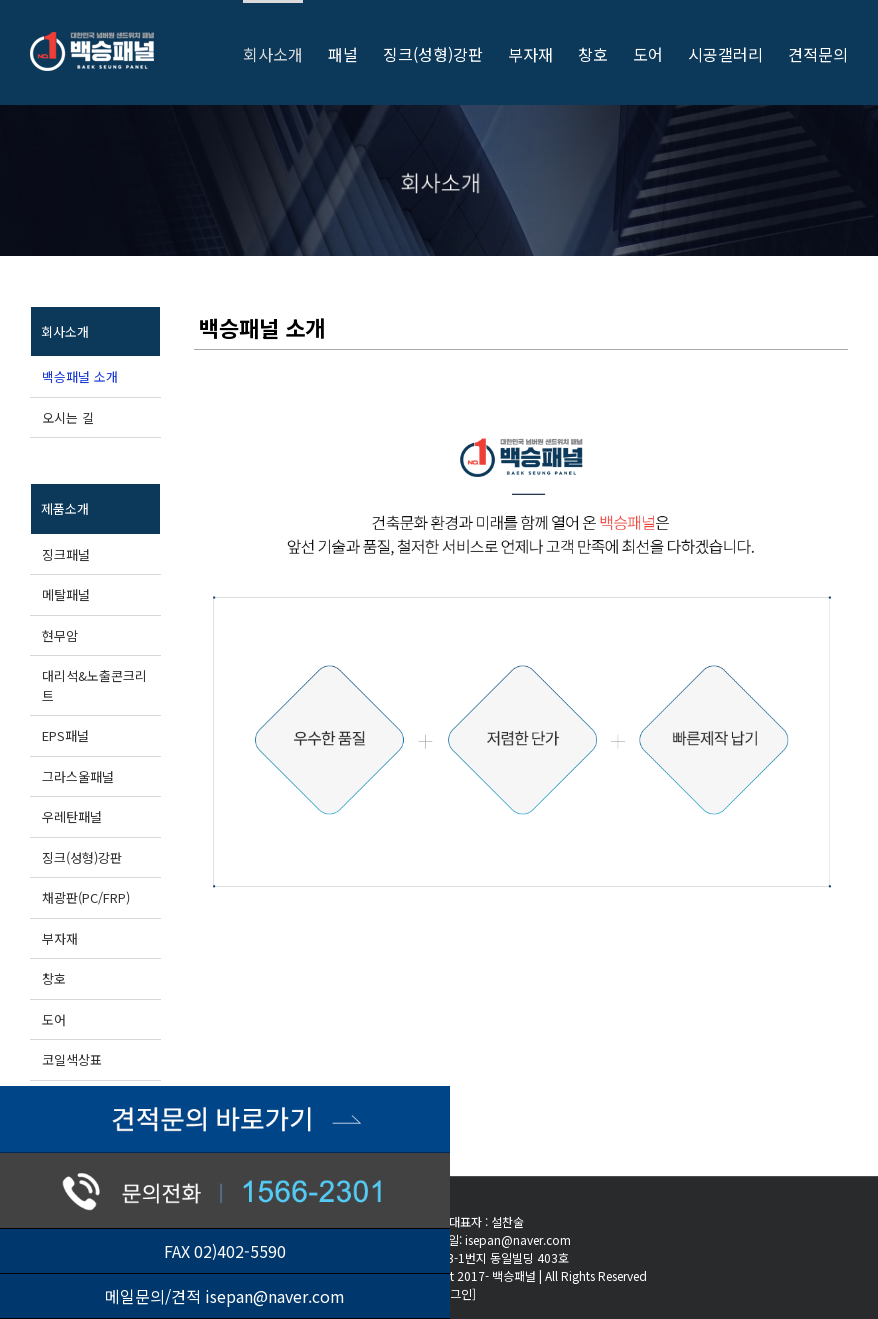  I want to click on 징크패널, so click(66, 554).